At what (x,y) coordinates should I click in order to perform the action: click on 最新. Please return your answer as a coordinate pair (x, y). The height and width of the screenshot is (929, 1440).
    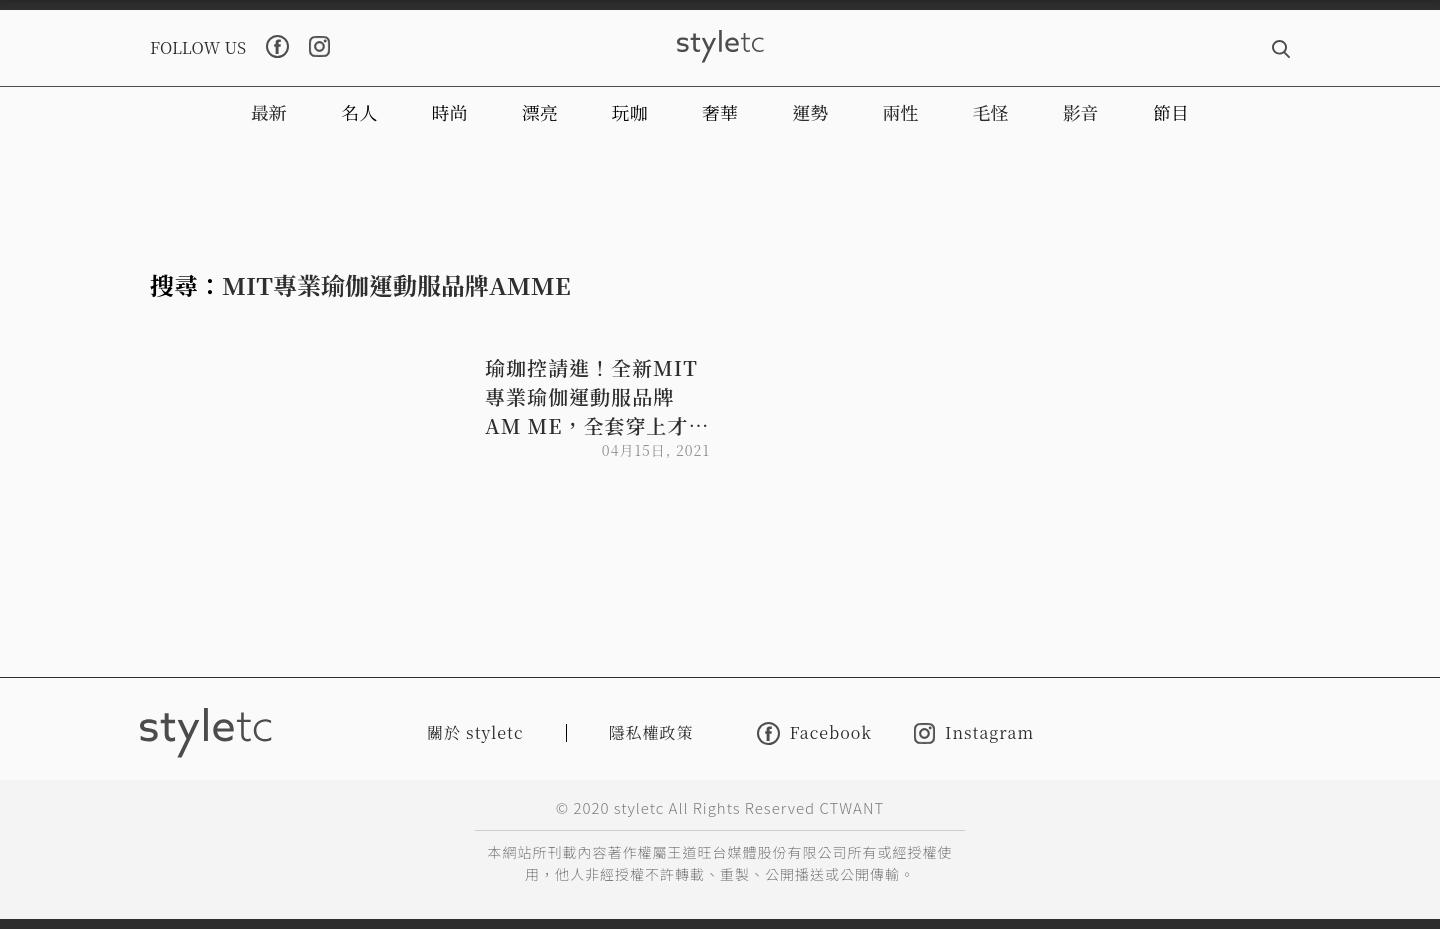
    Looking at the image, I should click on (269, 112).